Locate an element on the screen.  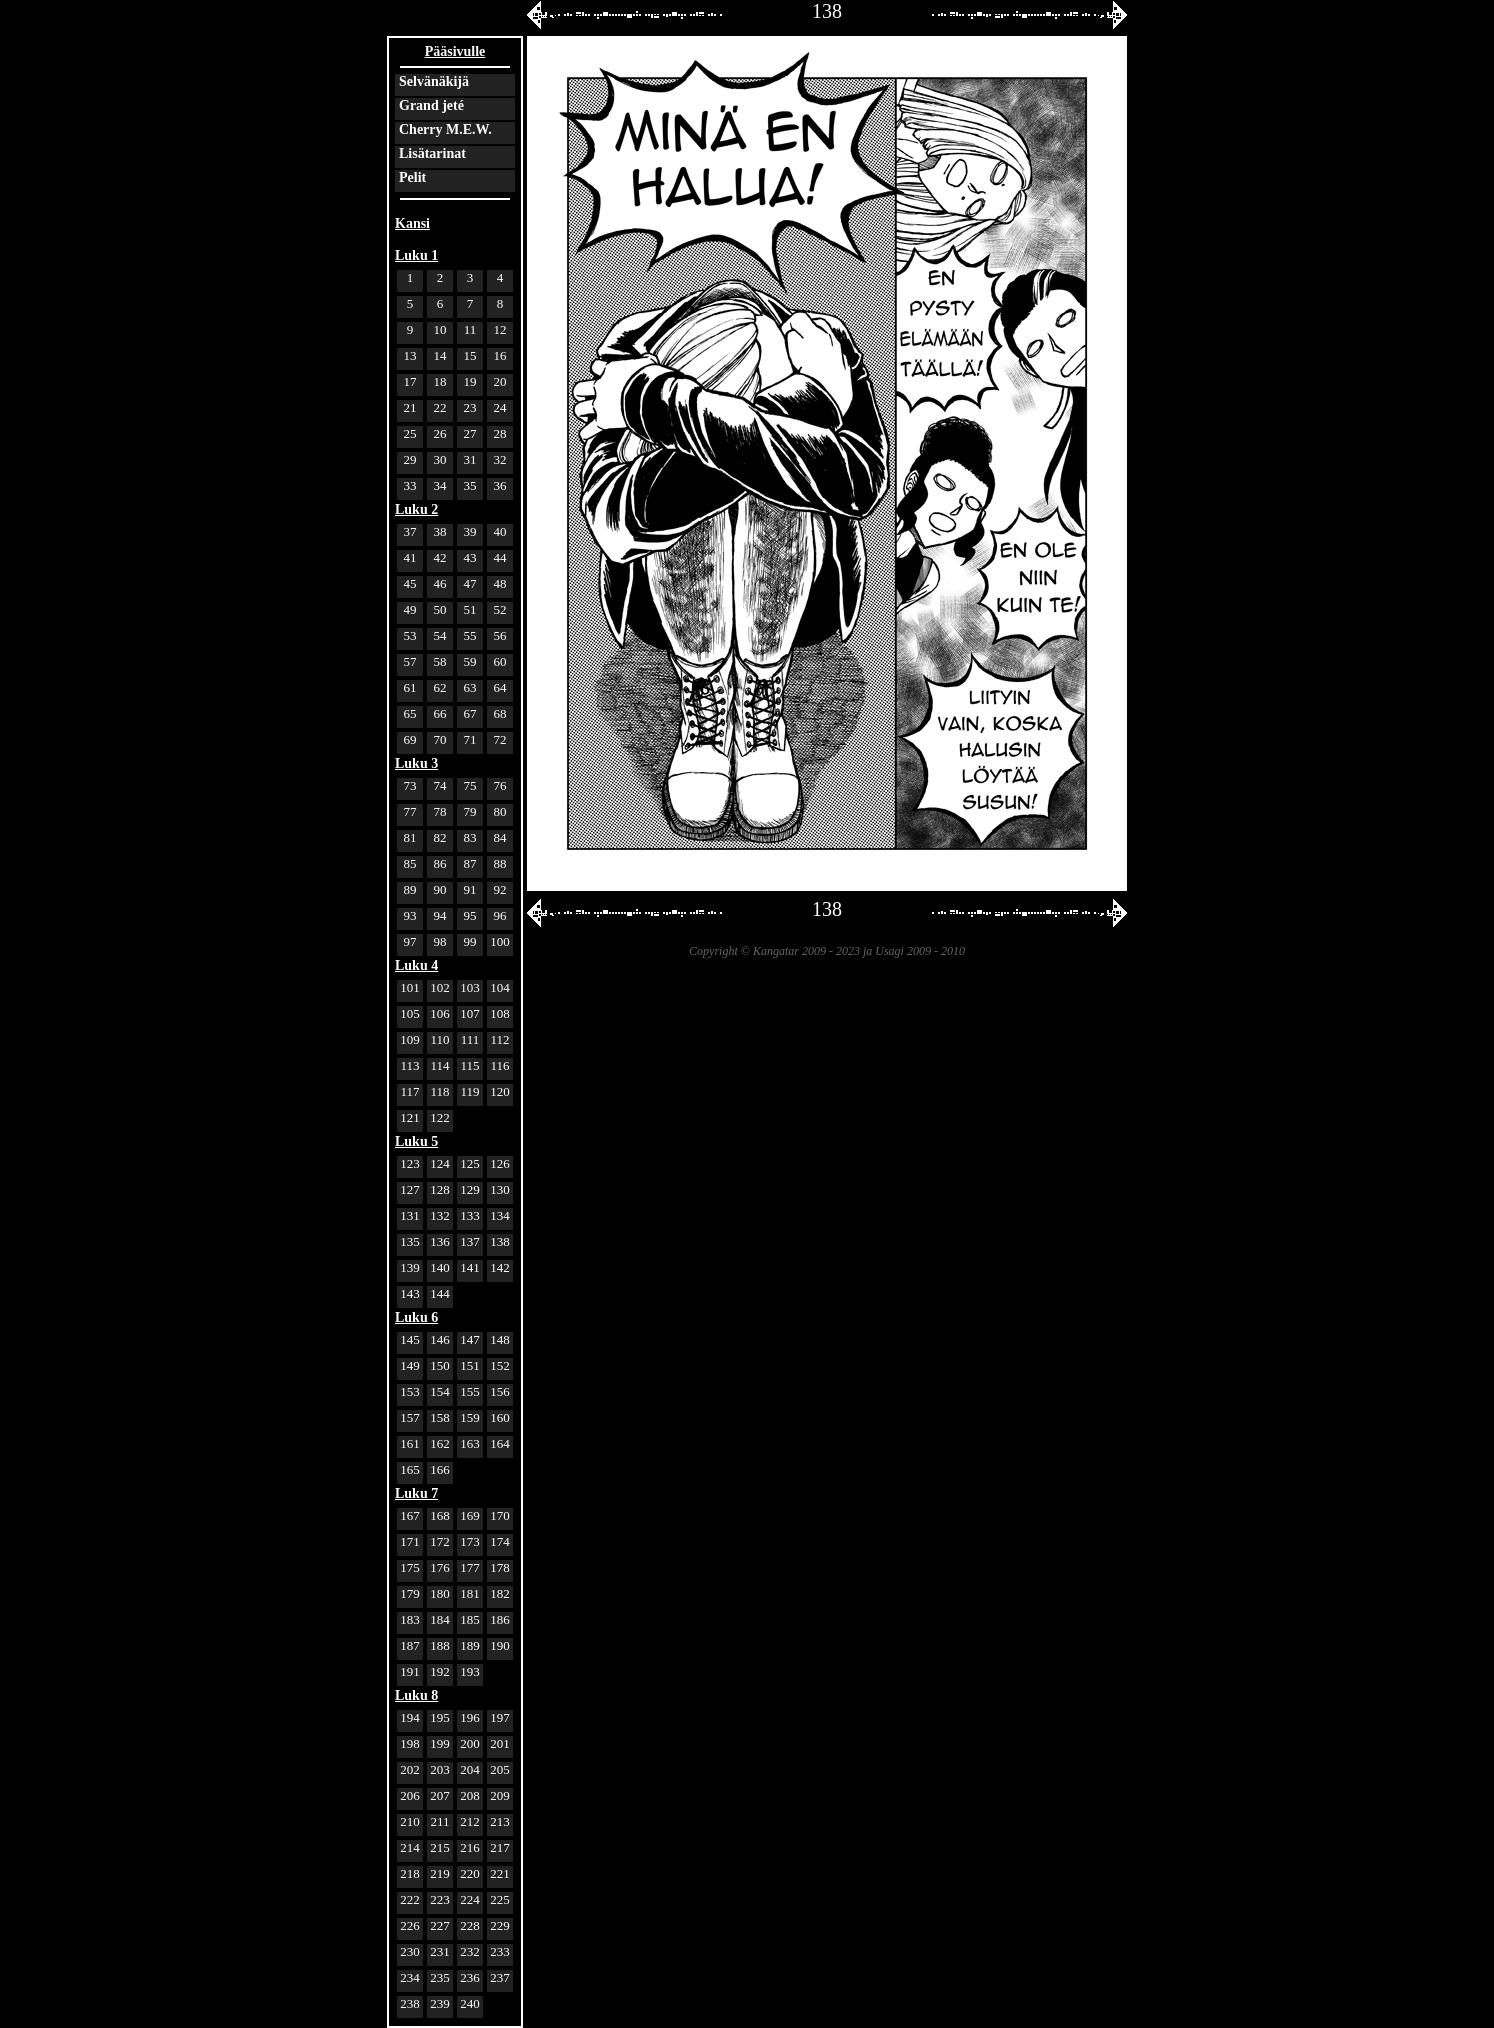
227 is located at coordinates (440, 1925).